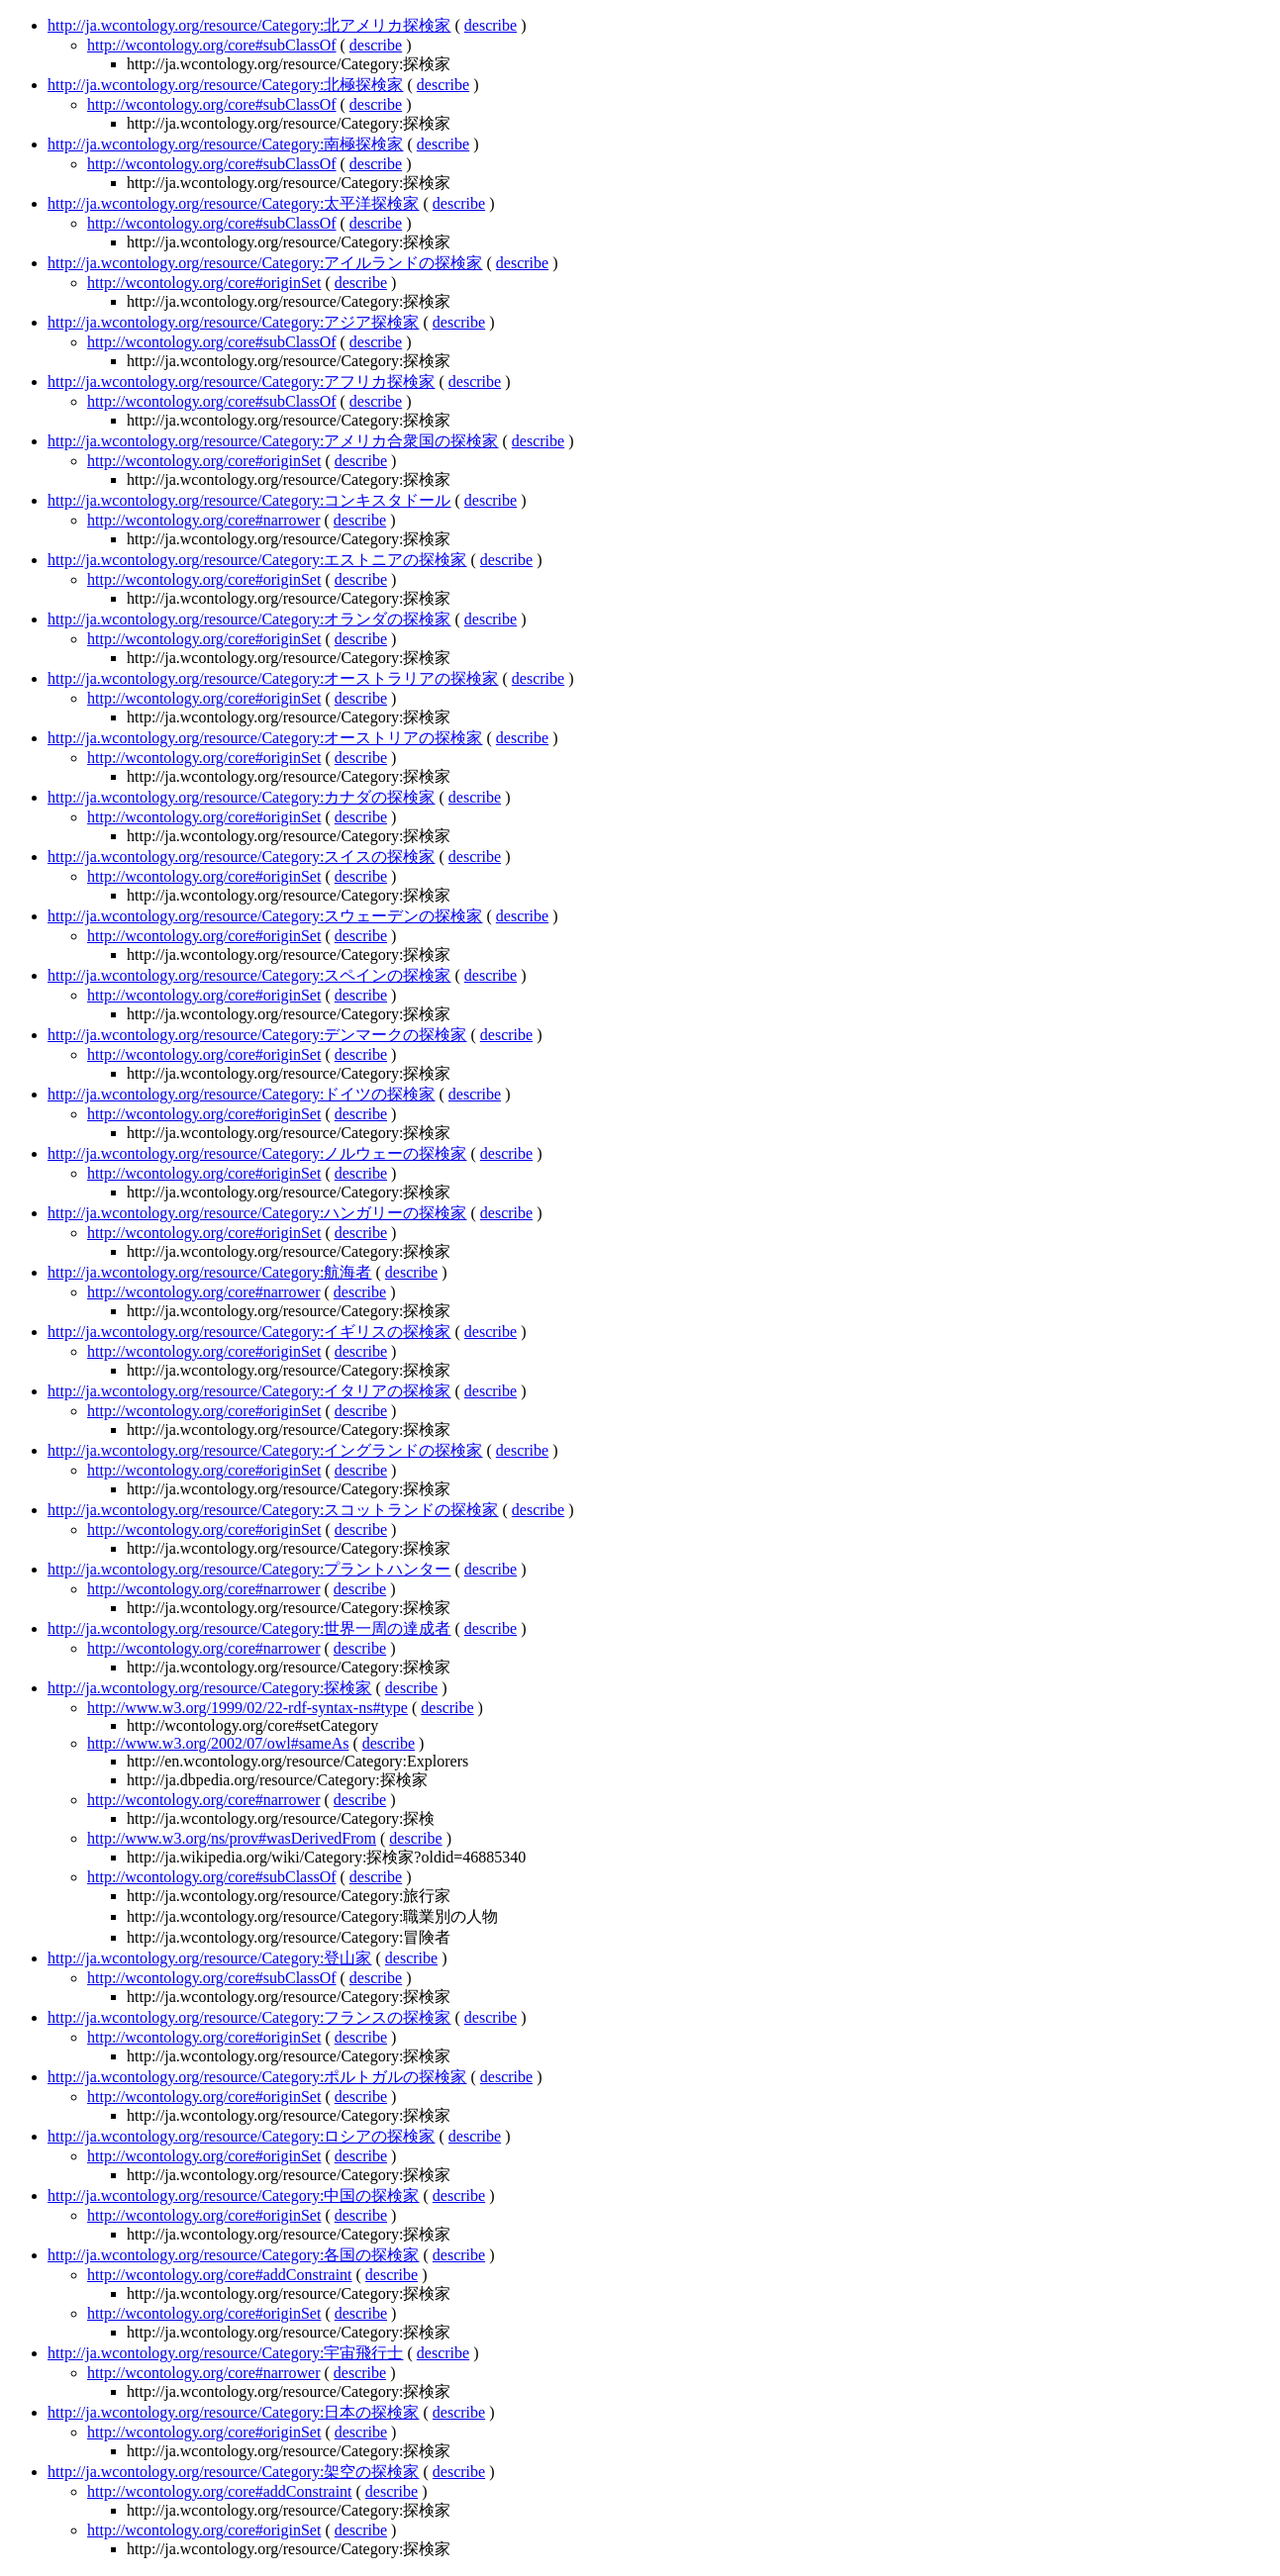 The width and height of the screenshot is (1280, 2576). What do you see at coordinates (219, 2274) in the screenshot?
I see `http://wcontology.org/core#addConstraint` at bounding box center [219, 2274].